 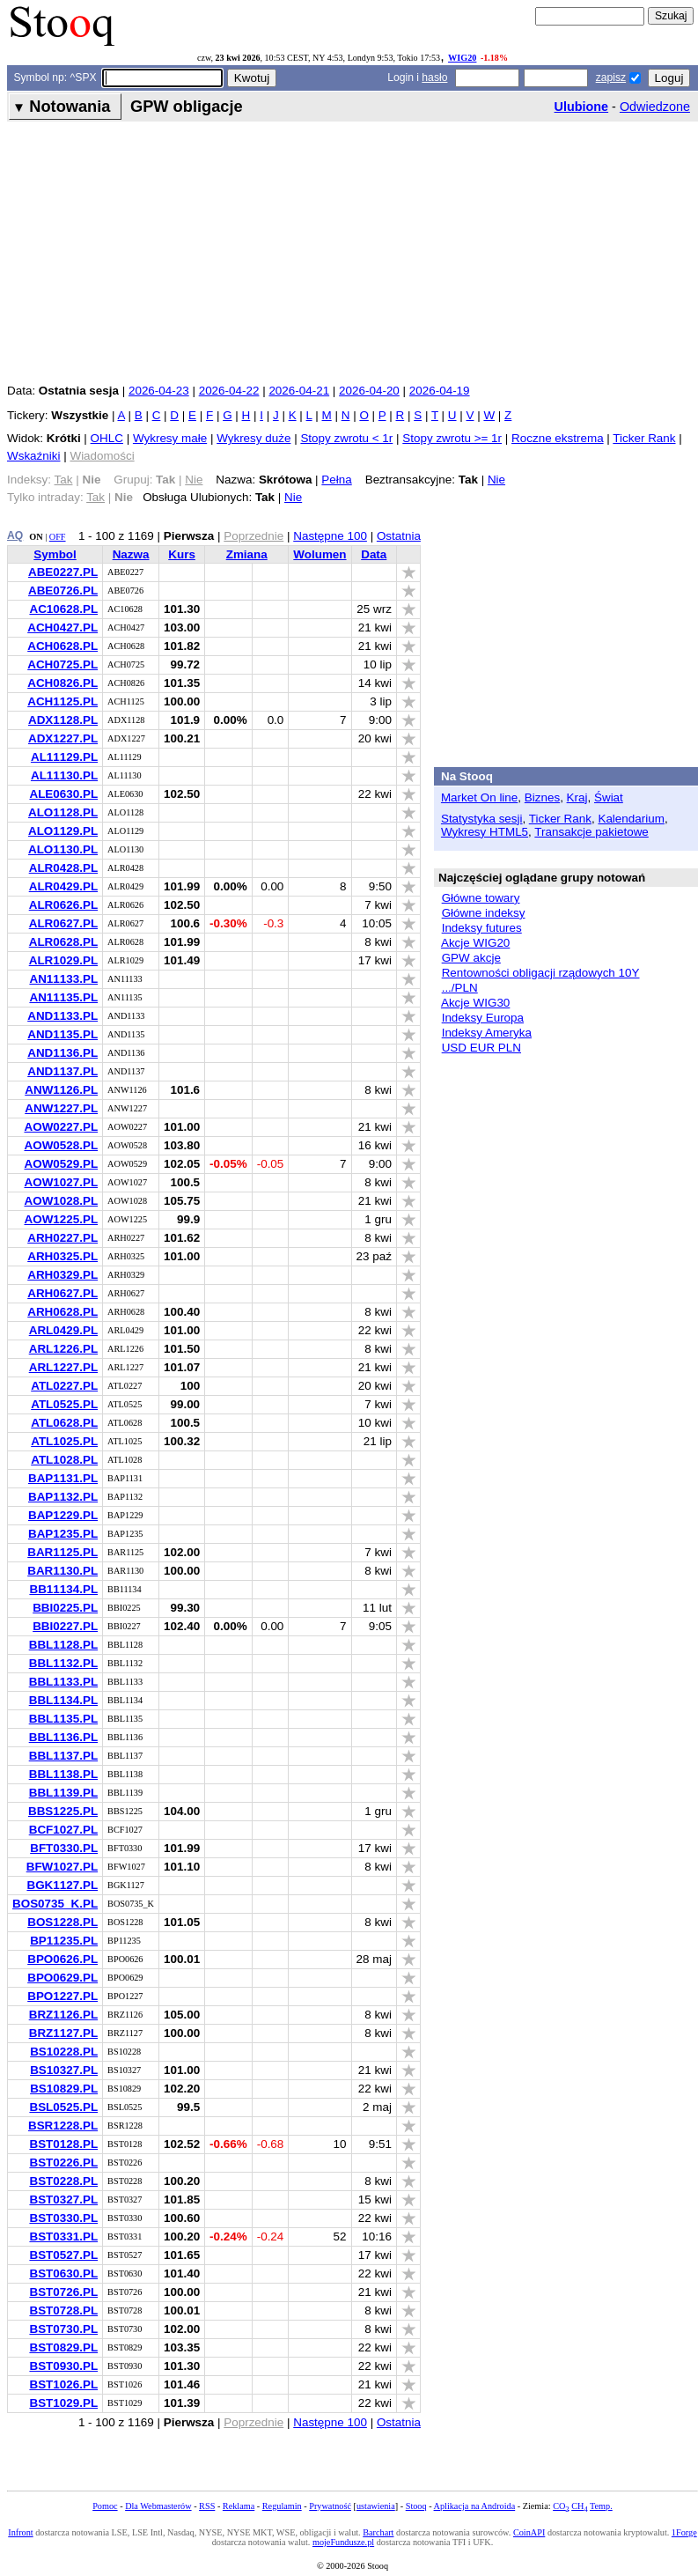 I want to click on Główne indeksy, so click(x=483, y=912).